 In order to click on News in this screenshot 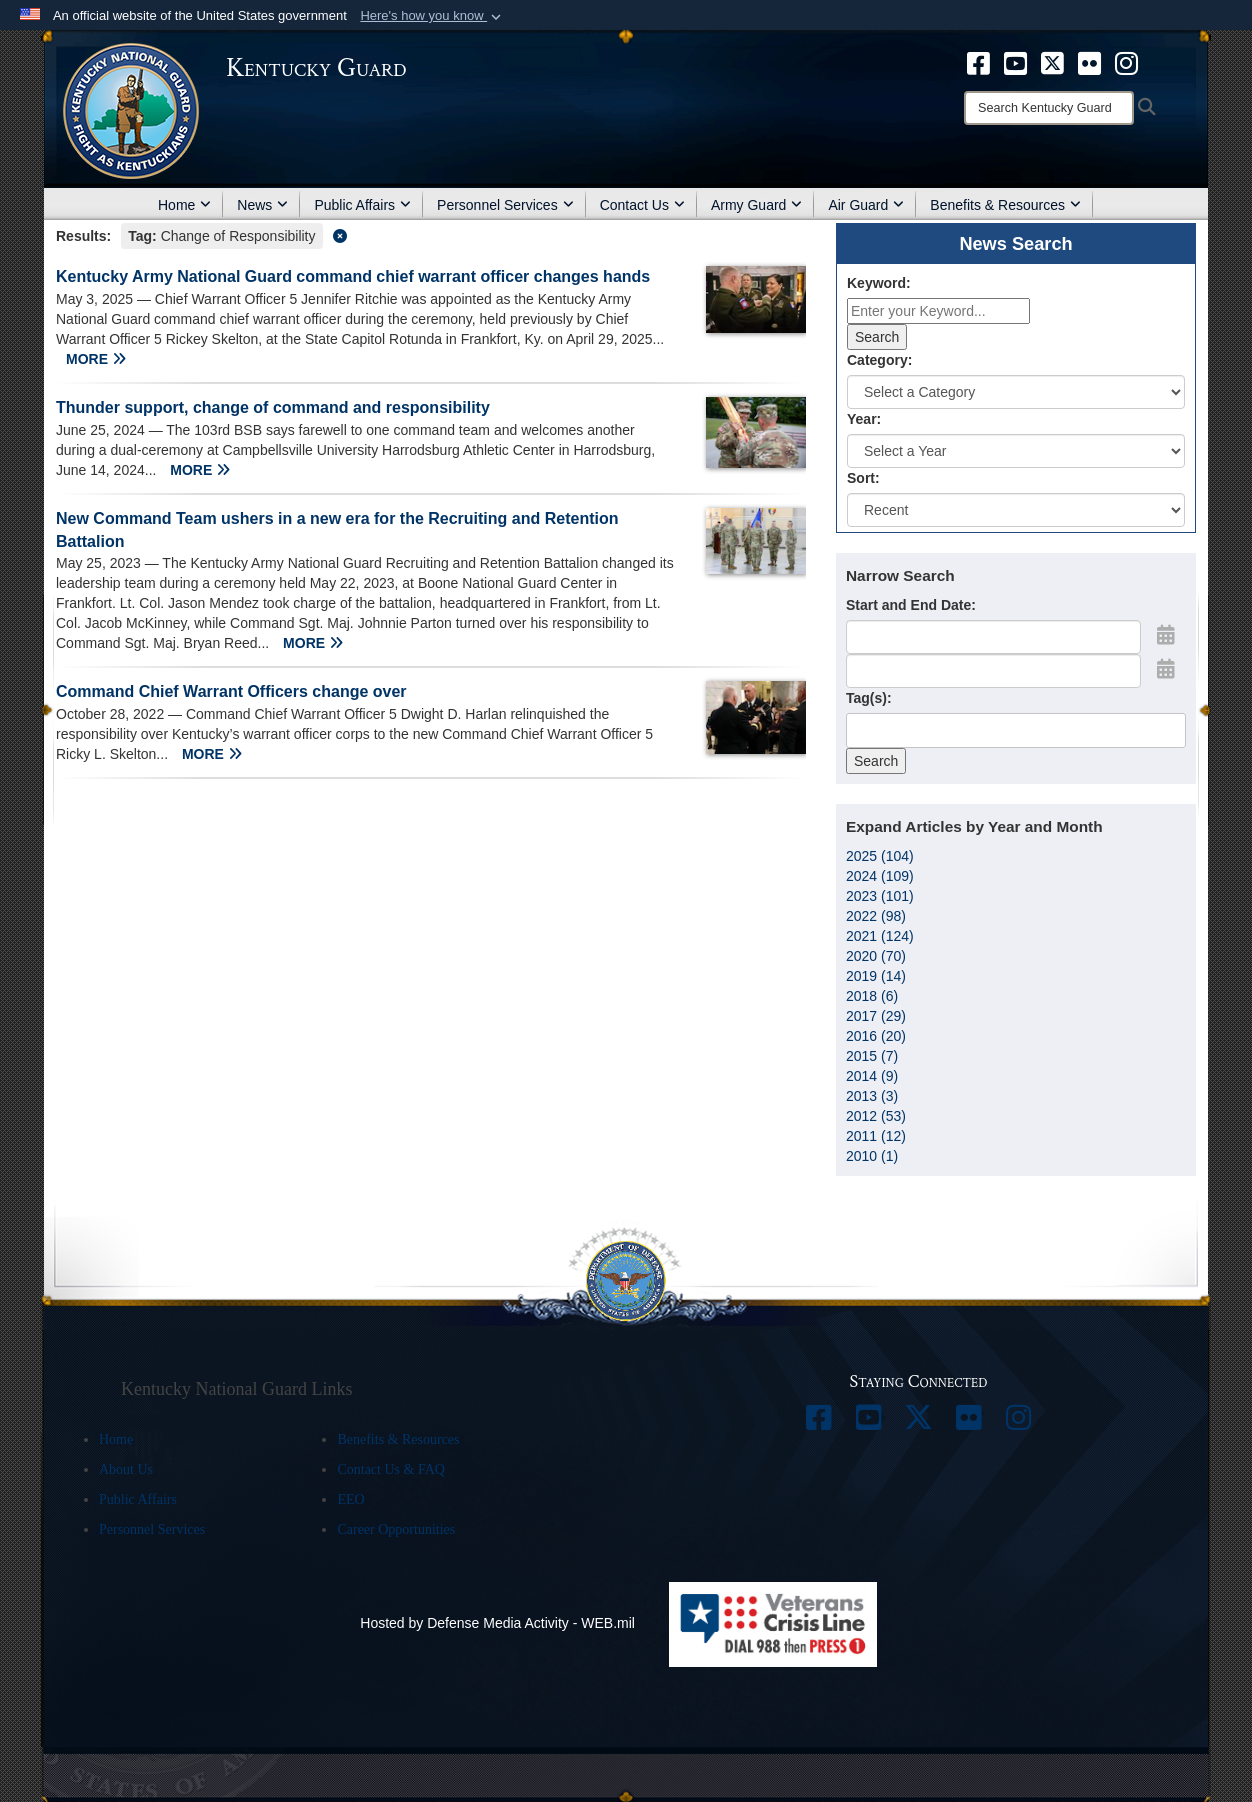, I will do `click(262, 205)`.